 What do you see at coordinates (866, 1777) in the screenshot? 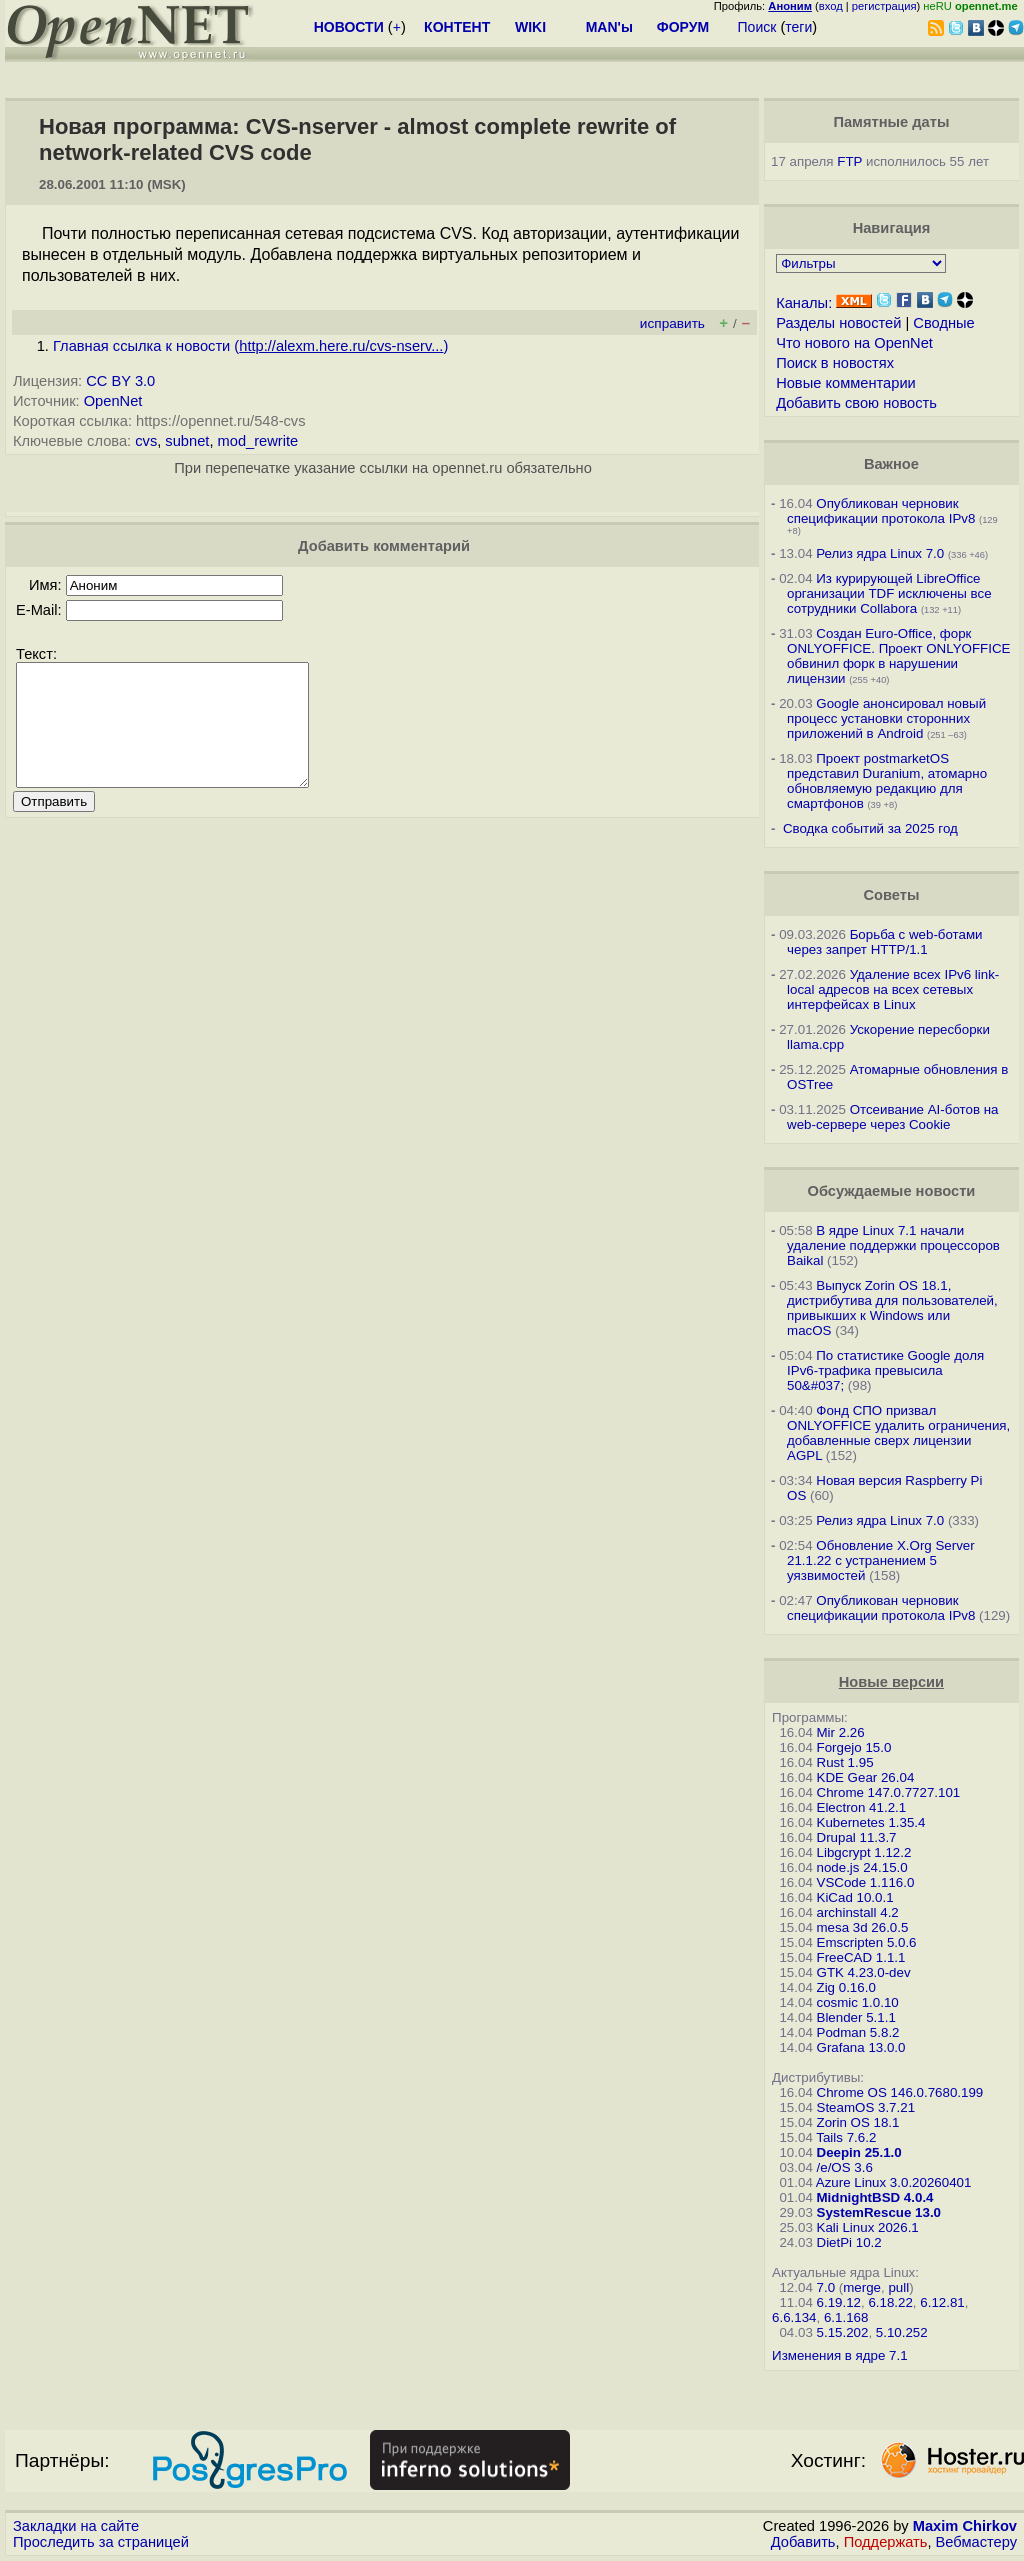
I see `KDE Gear 26.04` at bounding box center [866, 1777].